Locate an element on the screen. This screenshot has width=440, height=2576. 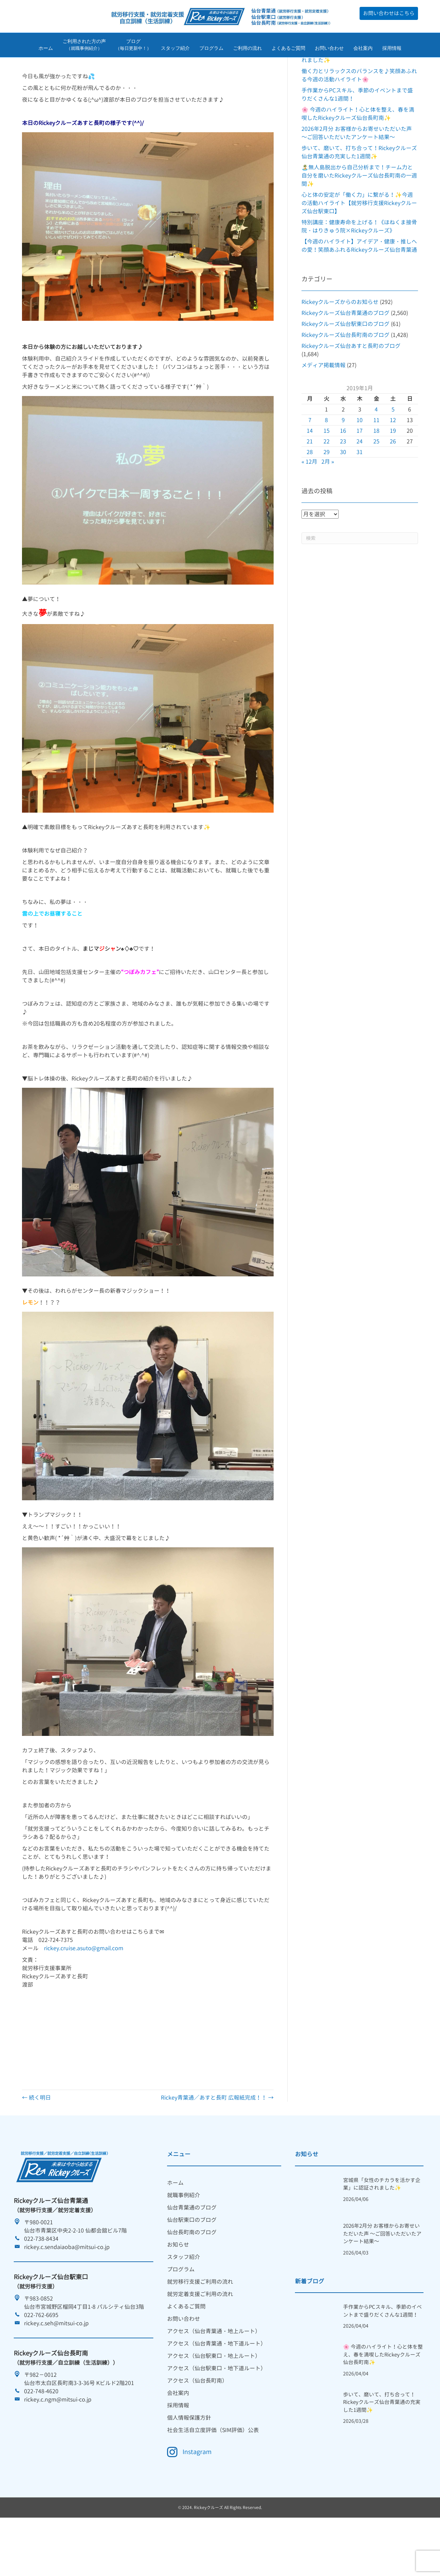
9 [2019年1月9日 に投稿を公開] is located at coordinates (343, 463).